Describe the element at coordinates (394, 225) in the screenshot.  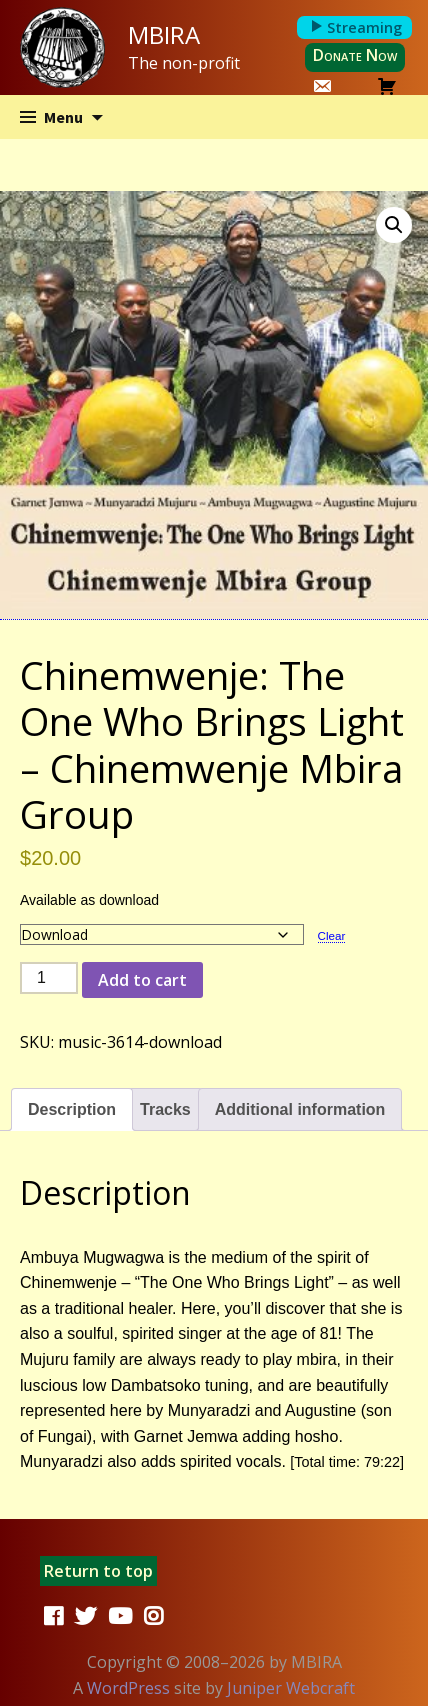
I see `[button]` at that location.